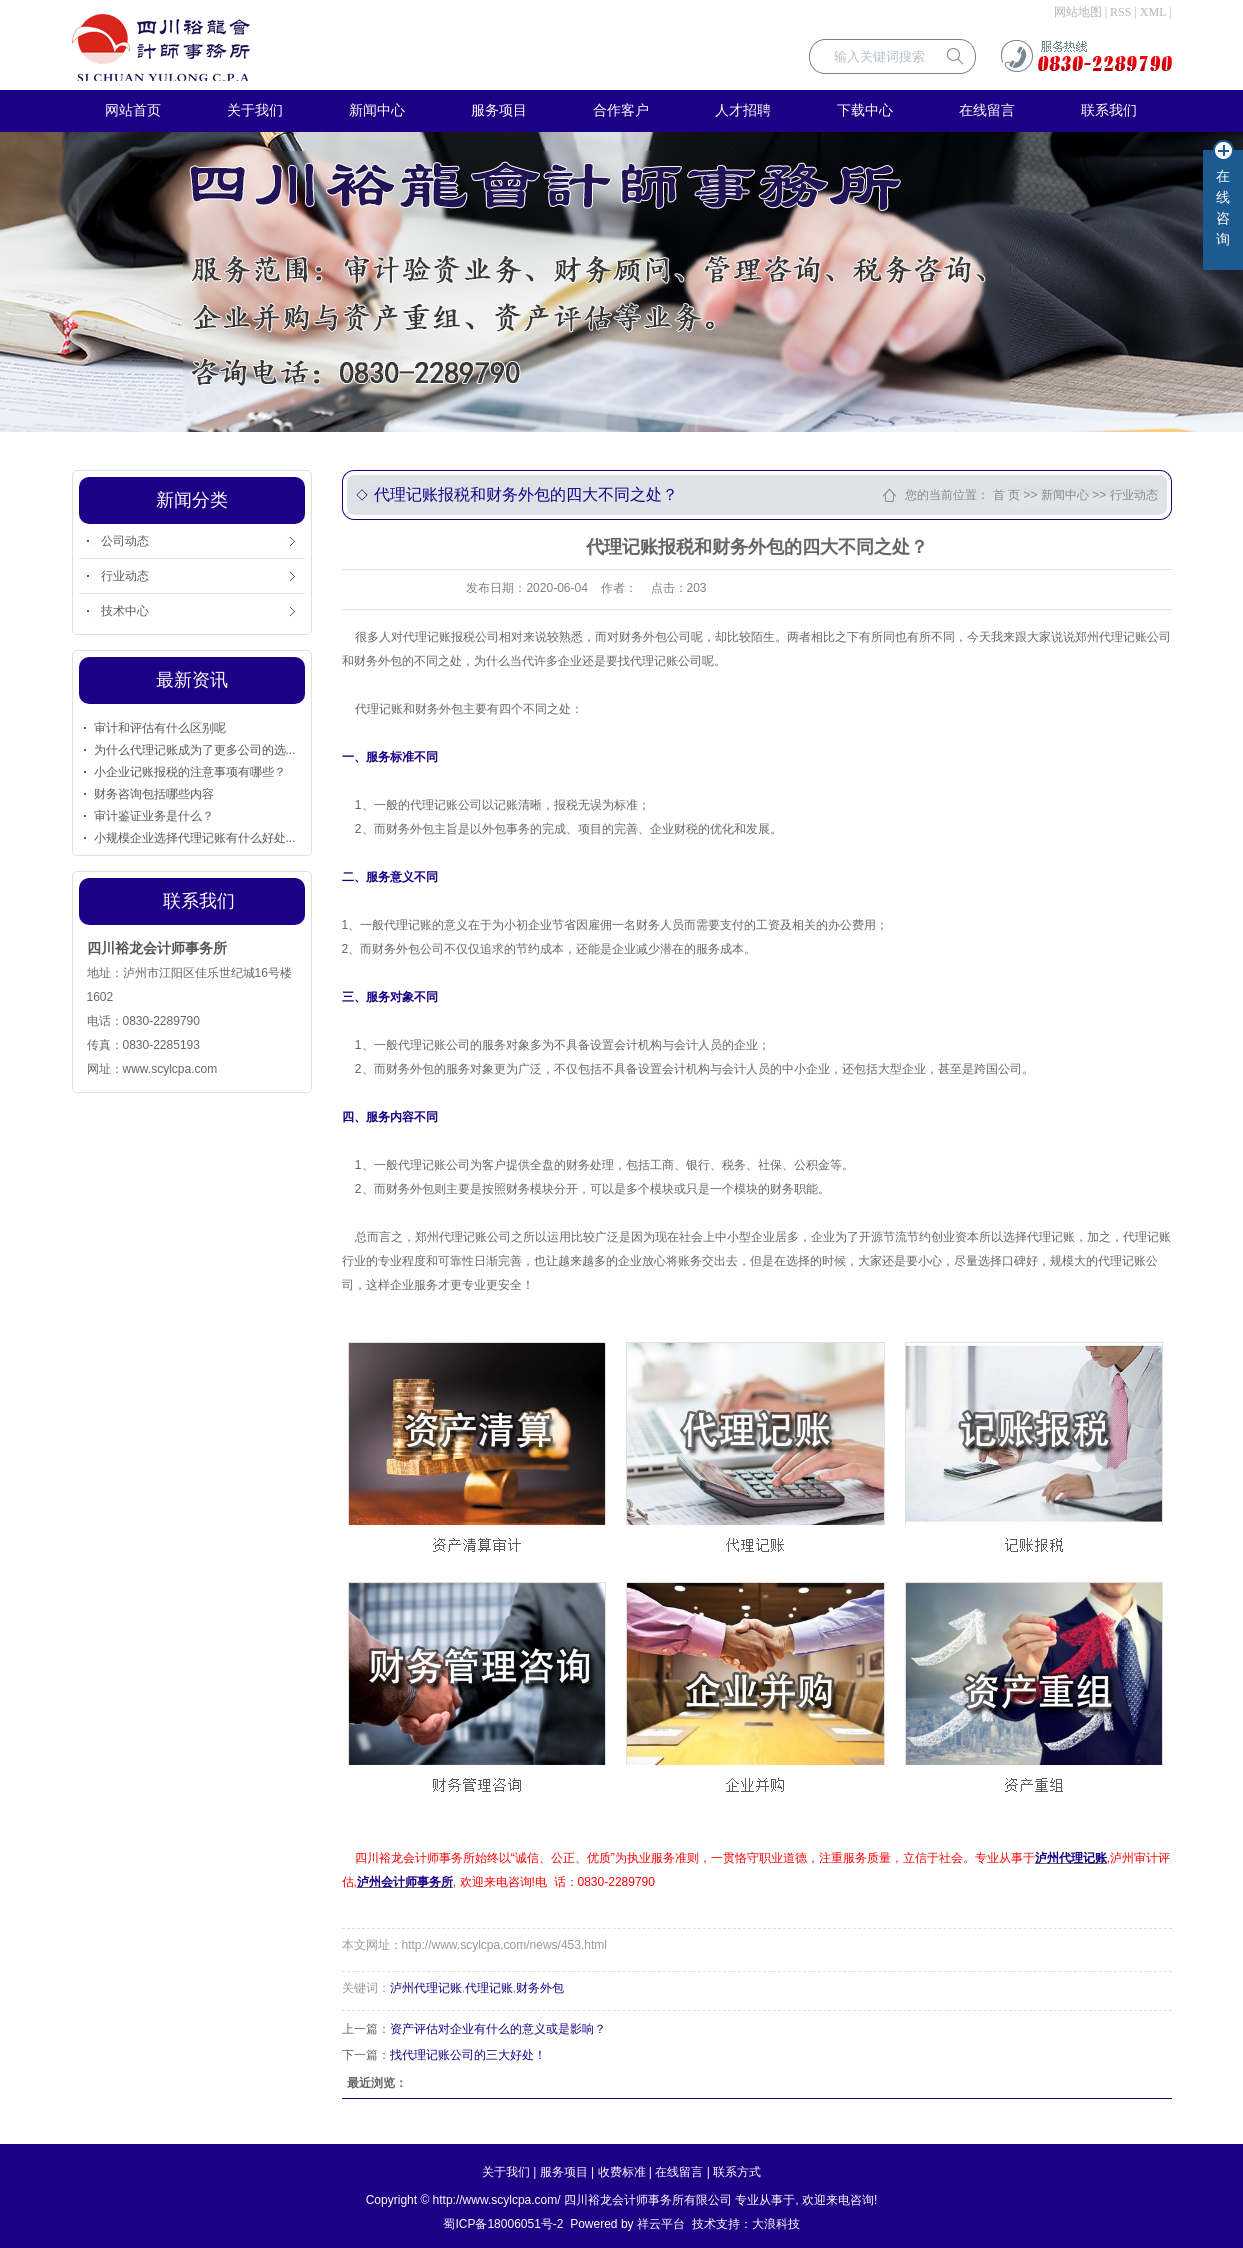 The height and width of the screenshot is (2248, 1243). I want to click on 新闻中心, so click(377, 110).